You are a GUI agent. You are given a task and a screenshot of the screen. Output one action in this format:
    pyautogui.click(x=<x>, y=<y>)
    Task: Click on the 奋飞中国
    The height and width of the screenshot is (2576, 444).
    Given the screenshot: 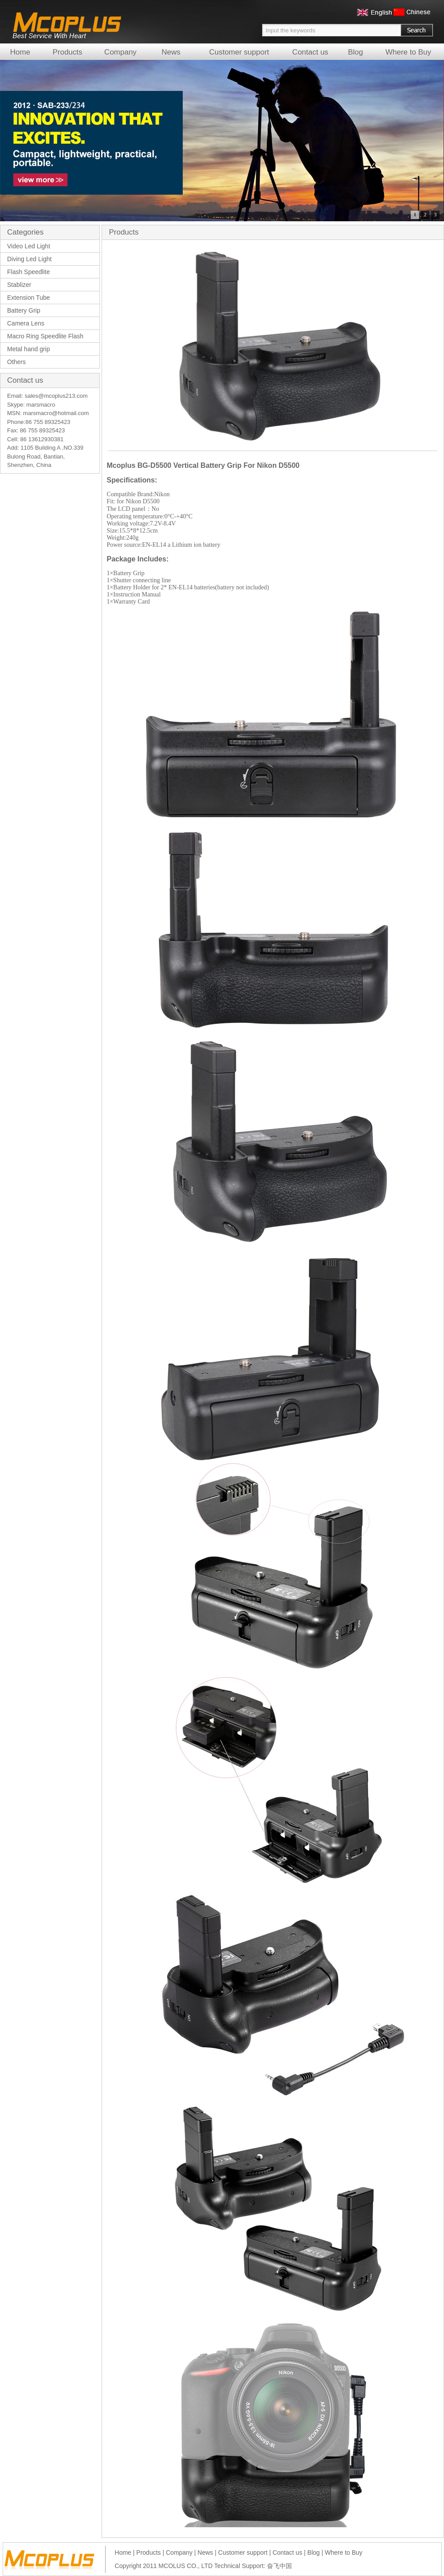 What is the action you would take?
    pyautogui.click(x=279, y=2565)
    